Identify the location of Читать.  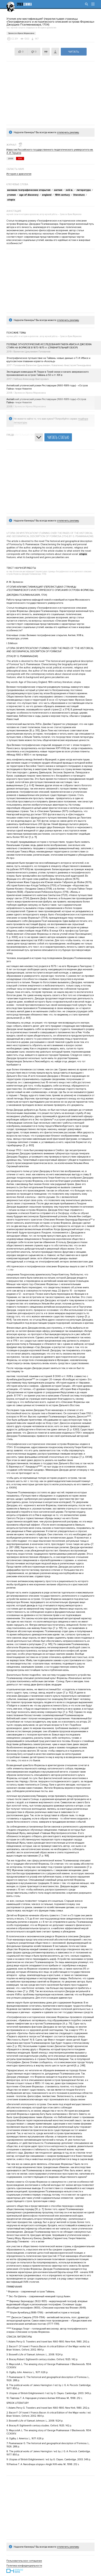
(73, 51).